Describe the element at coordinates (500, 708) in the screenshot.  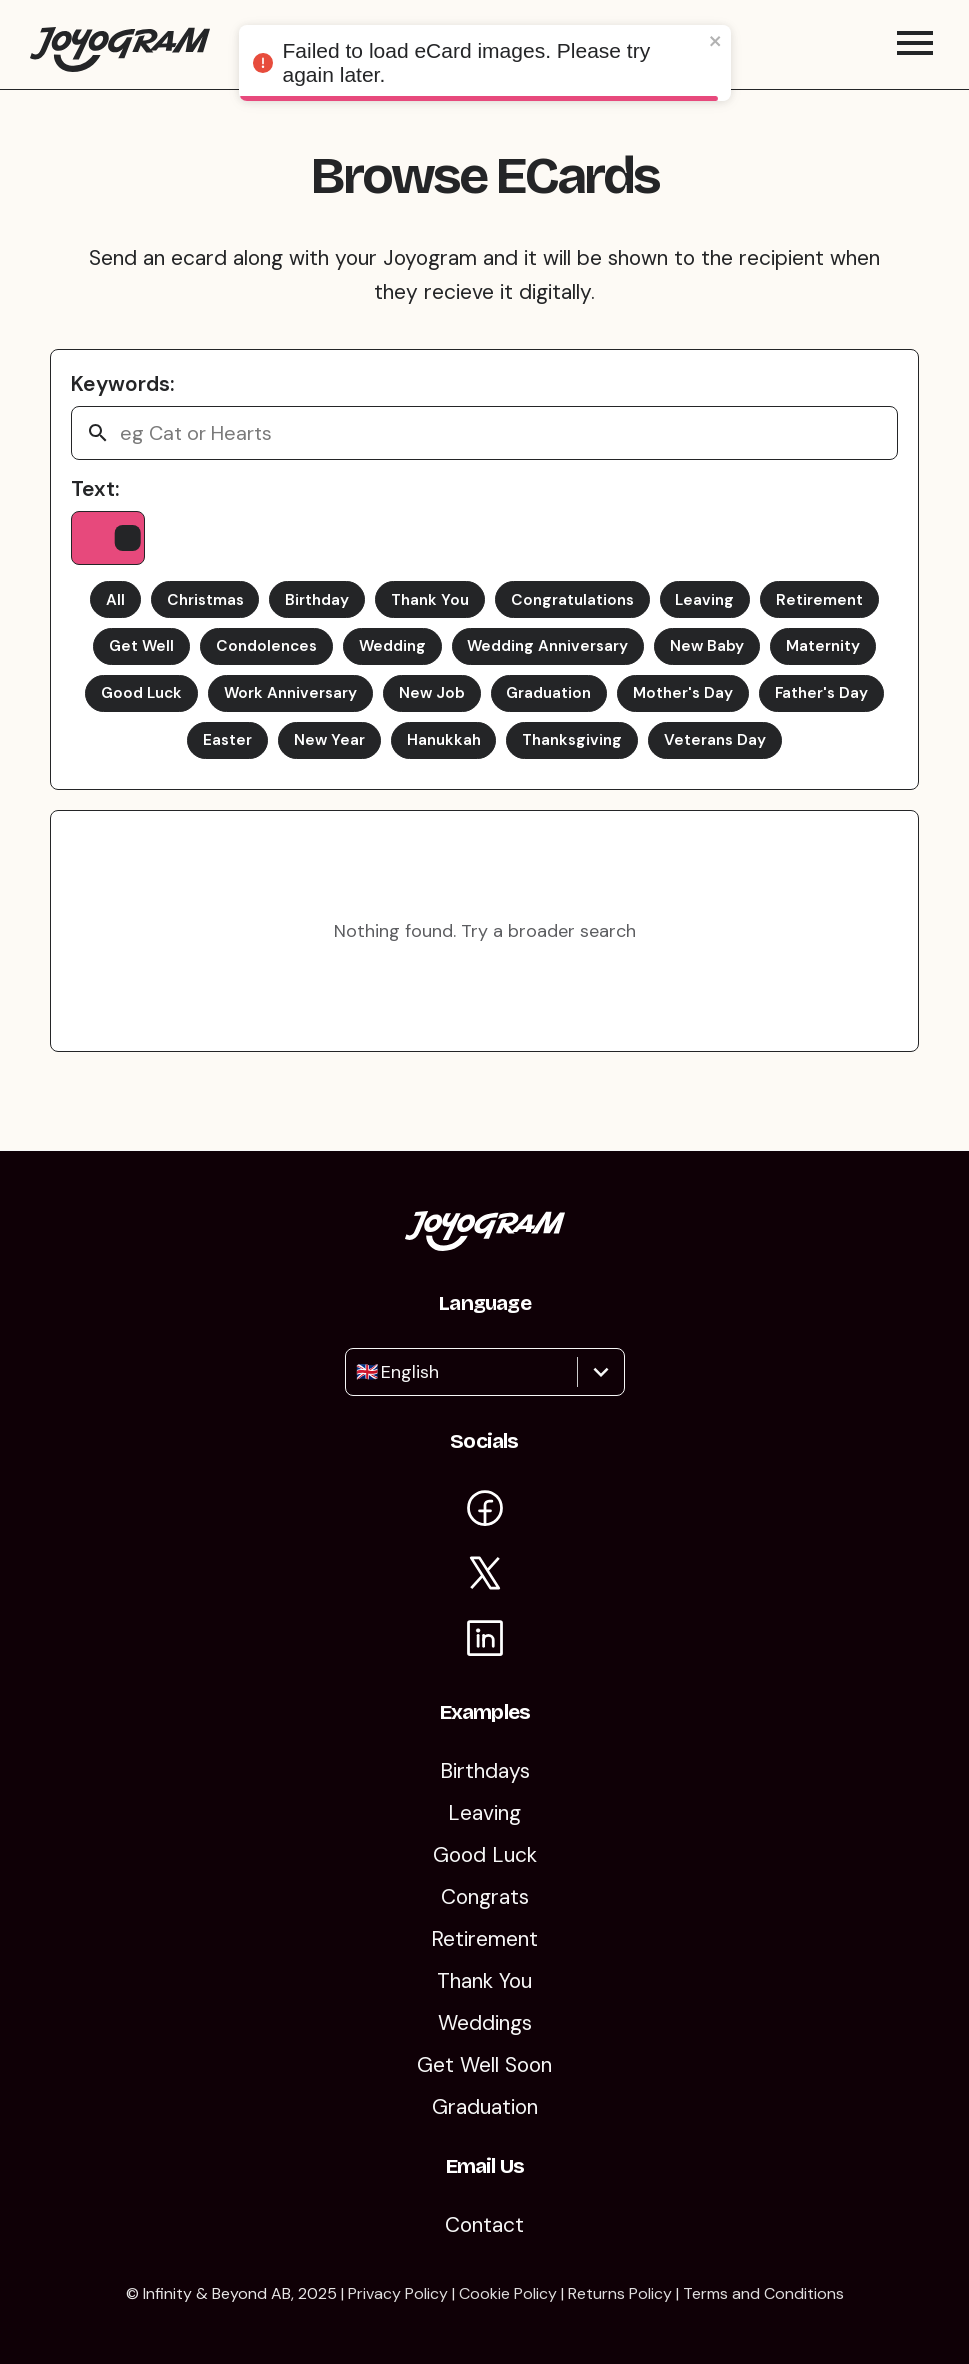
I see `New Job` at that location.